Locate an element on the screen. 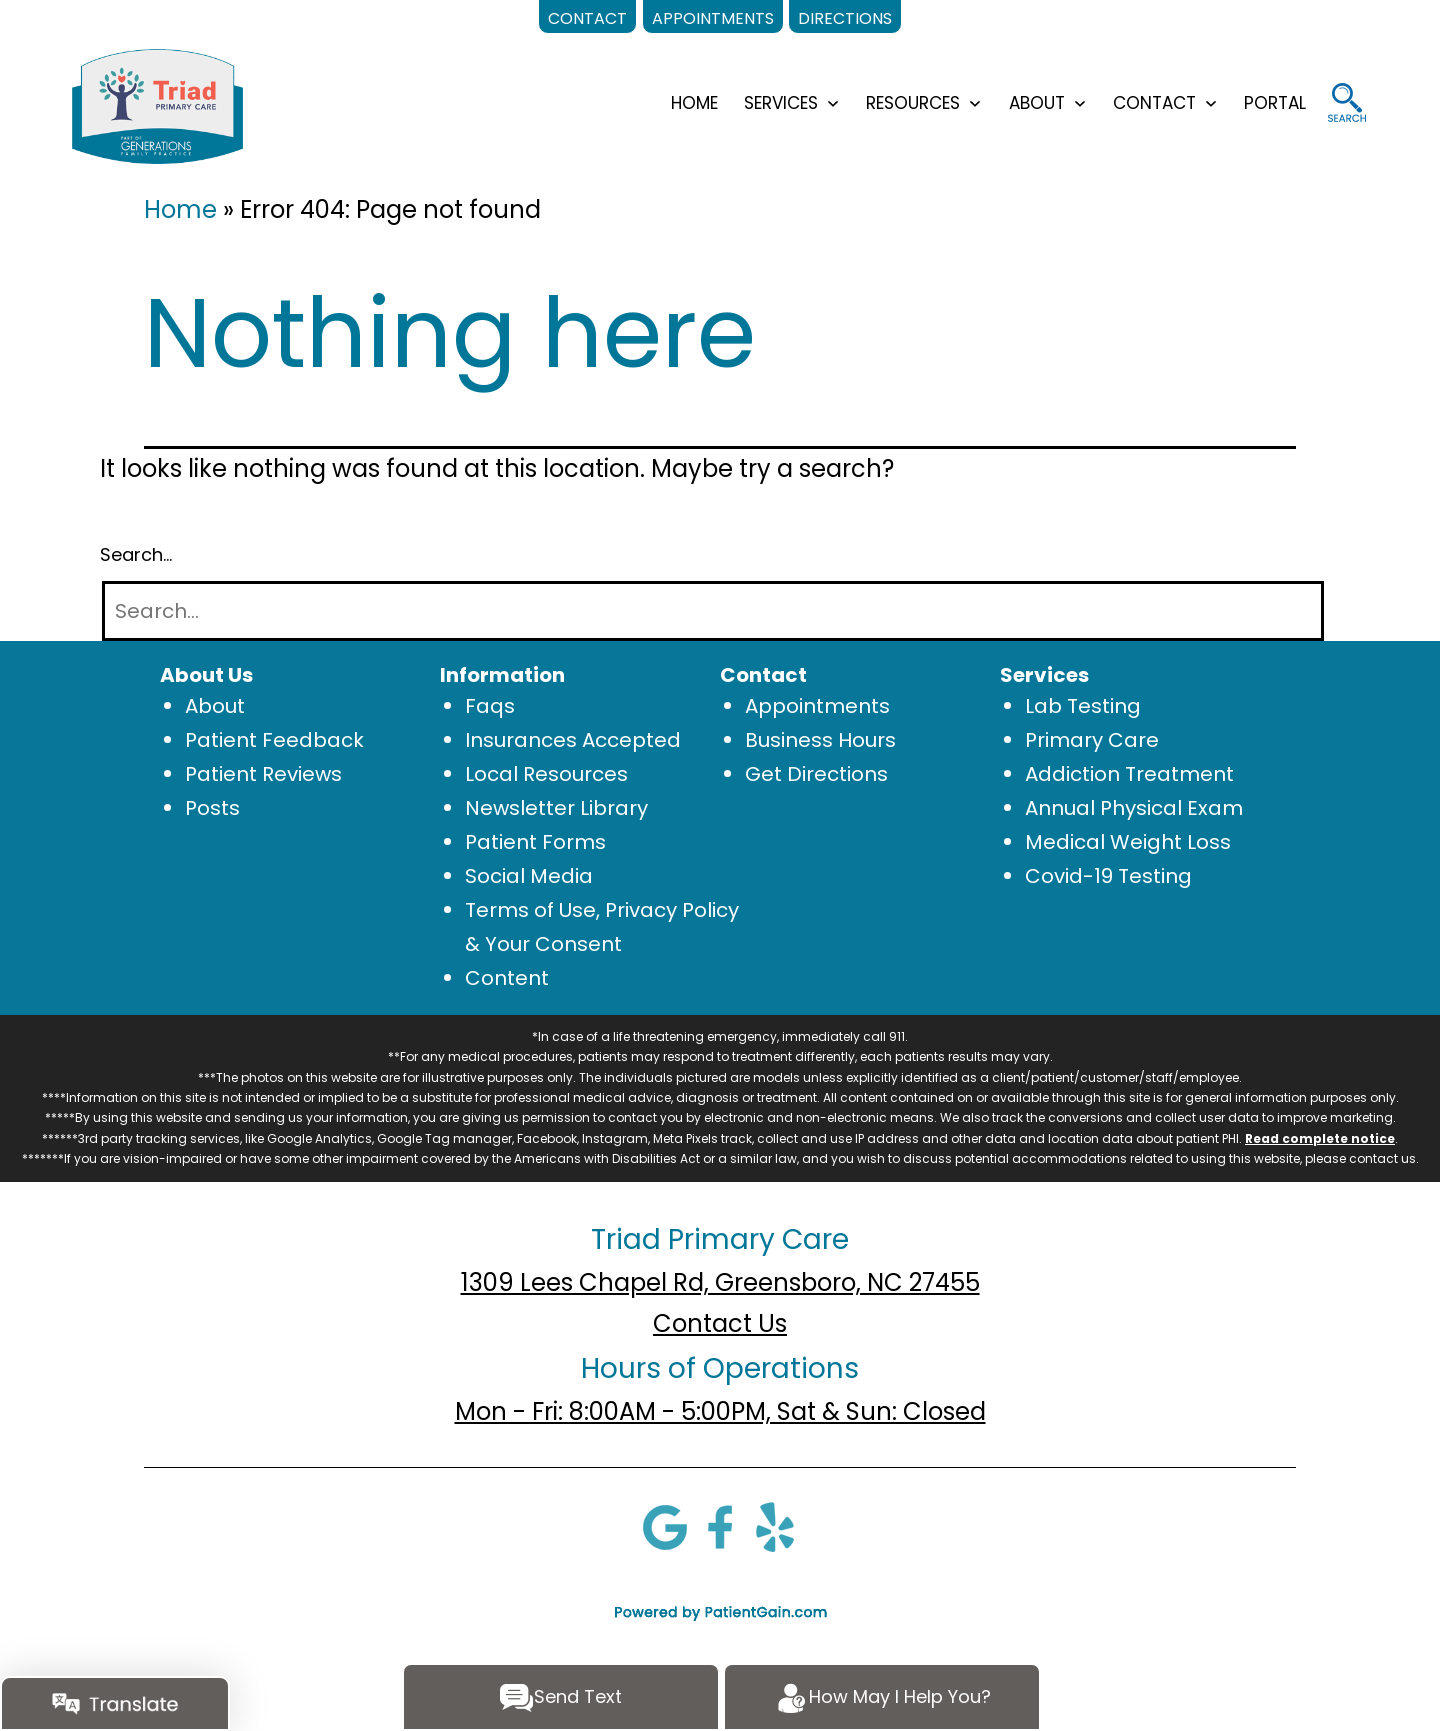 This screenshot has height=1731, width=1440. Faqs is located at coordinates (490, 706).